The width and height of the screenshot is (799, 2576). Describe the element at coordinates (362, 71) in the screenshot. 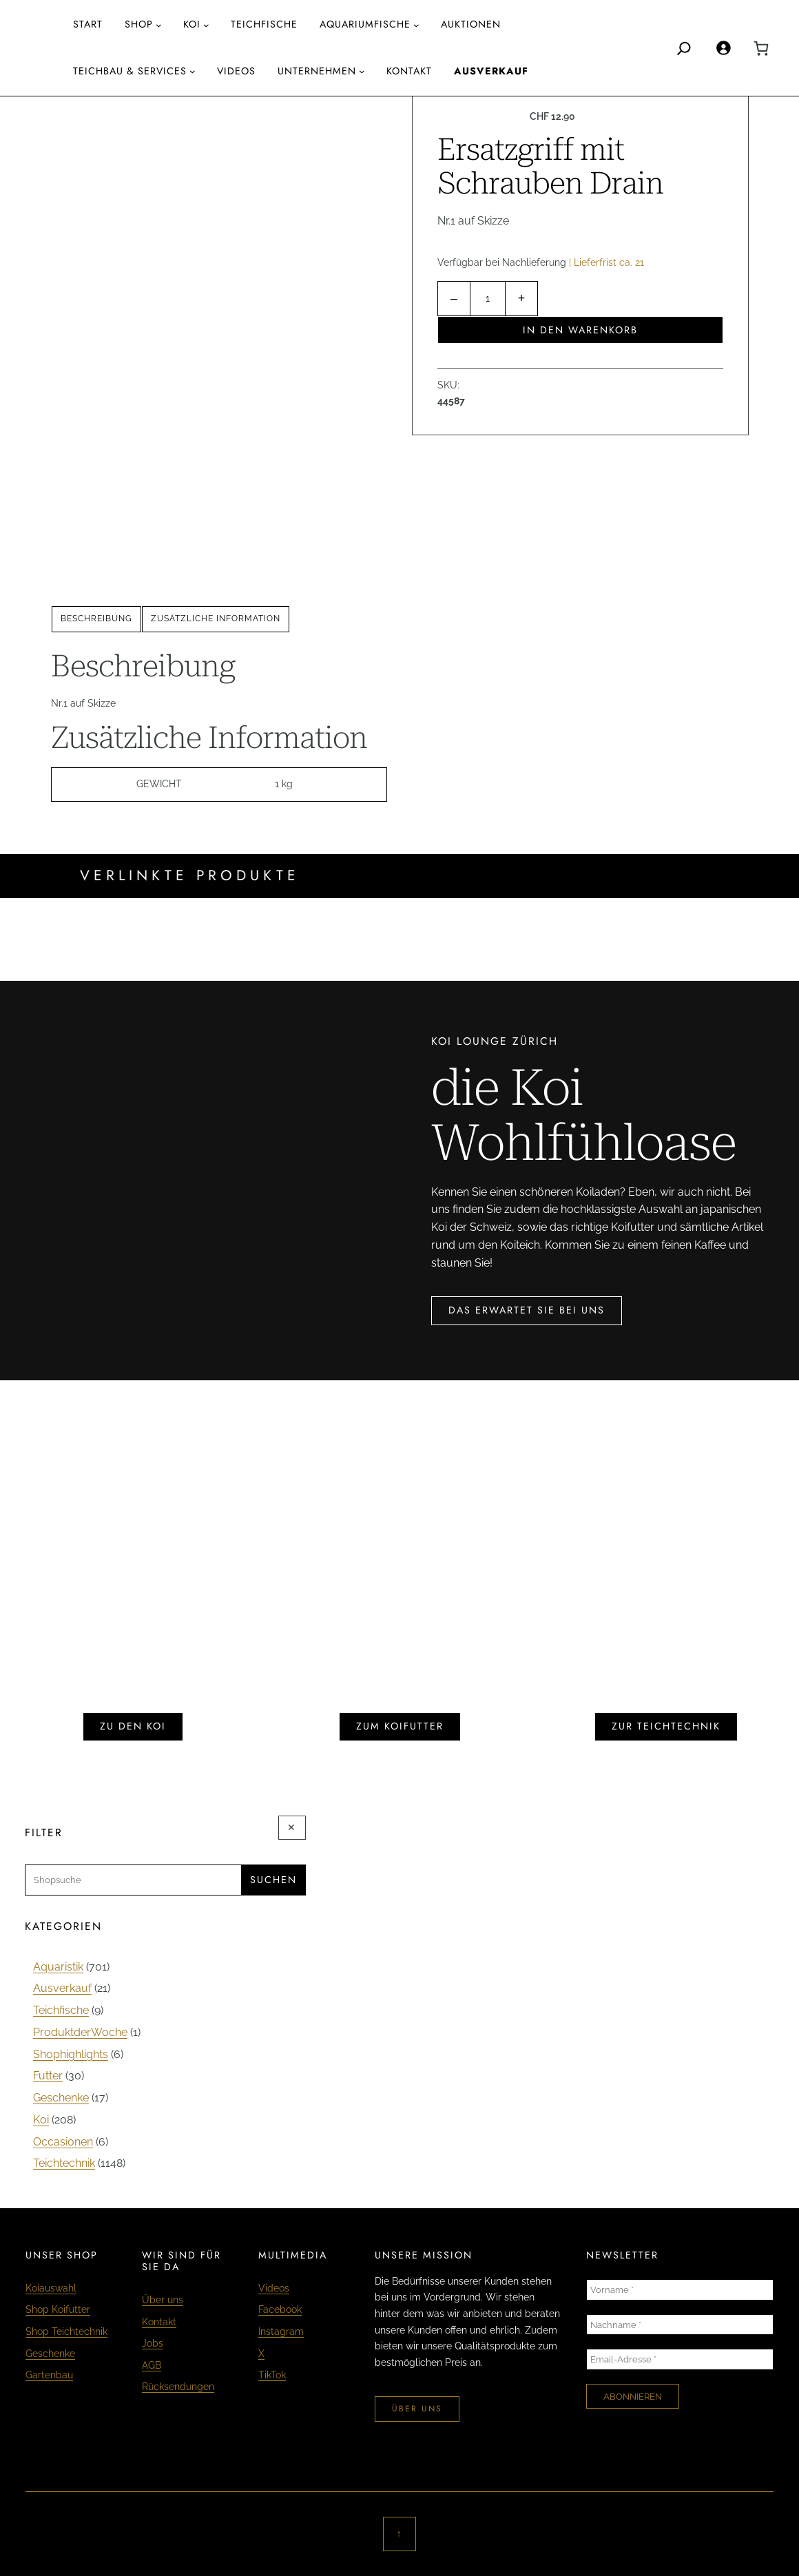

I see `[Untermenü von Unternehmen]` at that location.